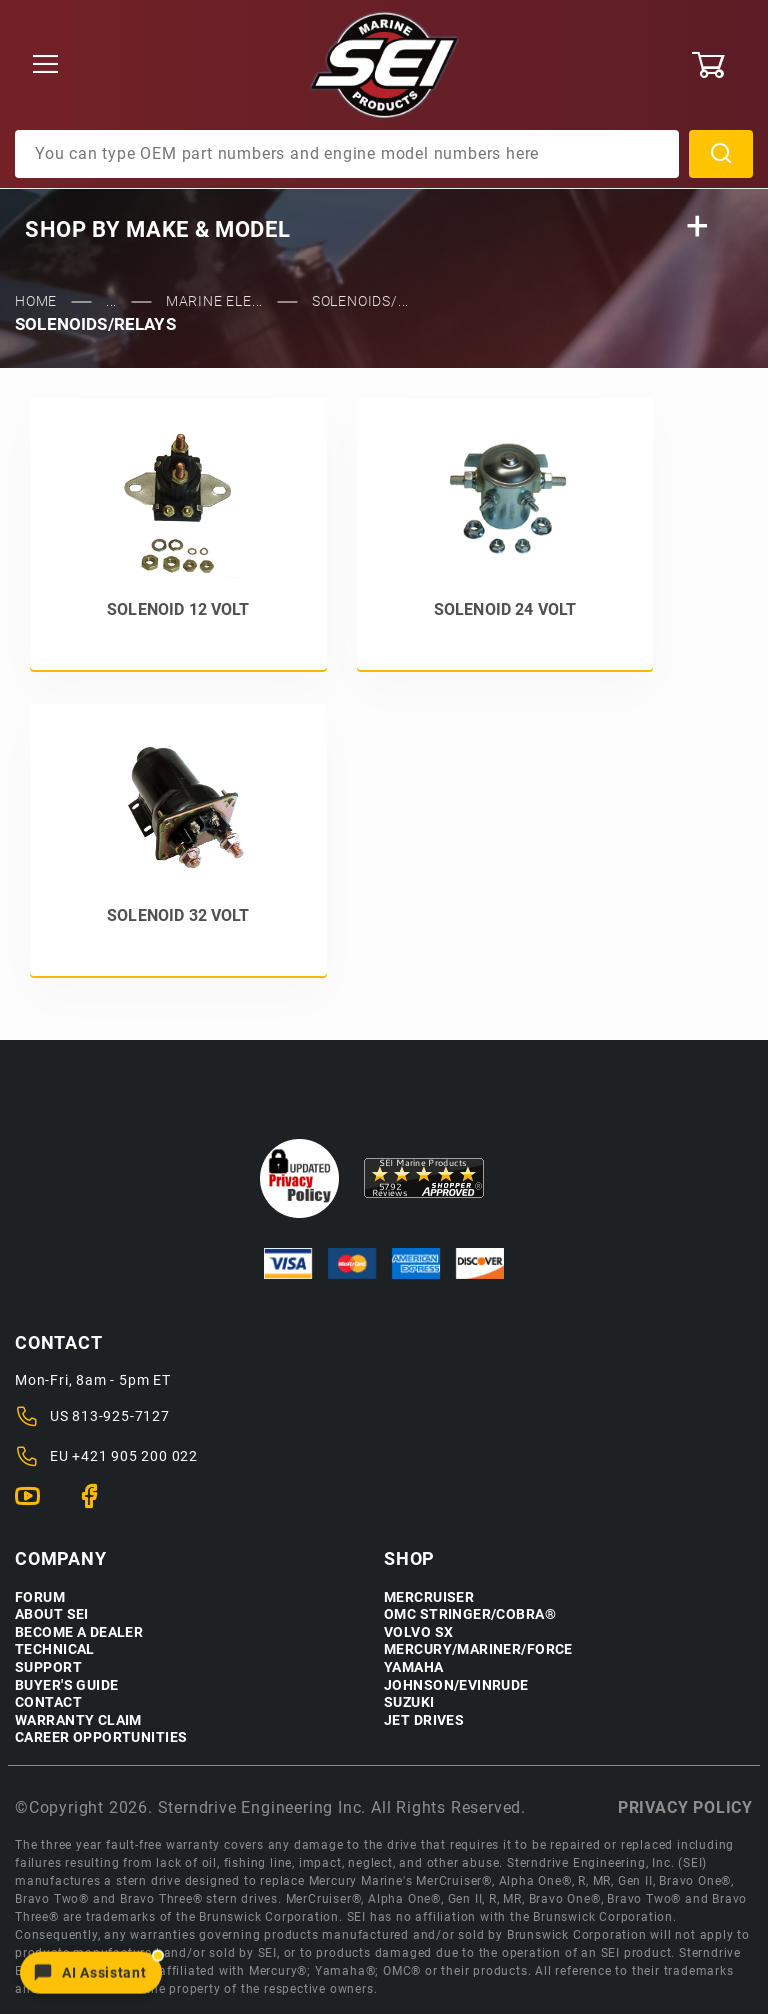 This screenshot has height=2014, width=768. What do you see at coordinates (121, 1416) in the screenshot?
I see `813-925-7127` at bounding box center [121, 1416].